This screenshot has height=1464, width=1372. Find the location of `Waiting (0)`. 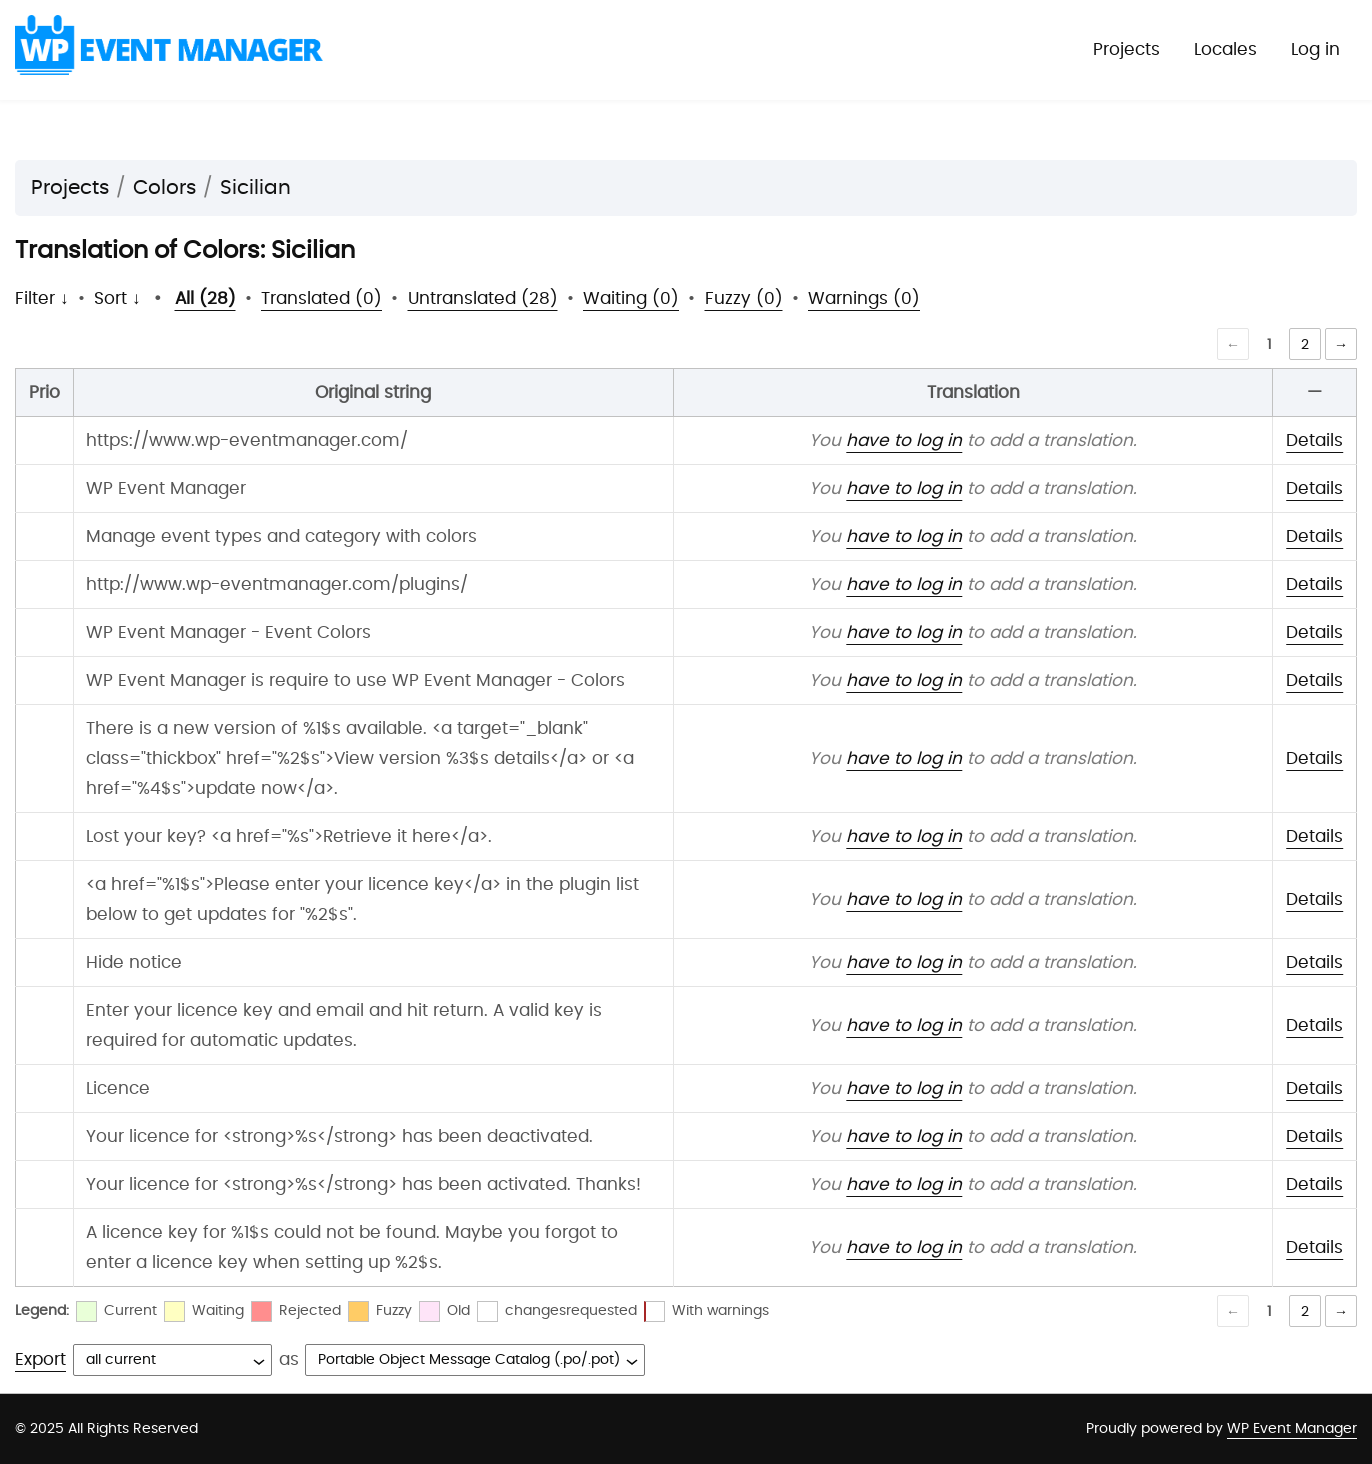

Waiting (0) is located at coordinates (631, 298).